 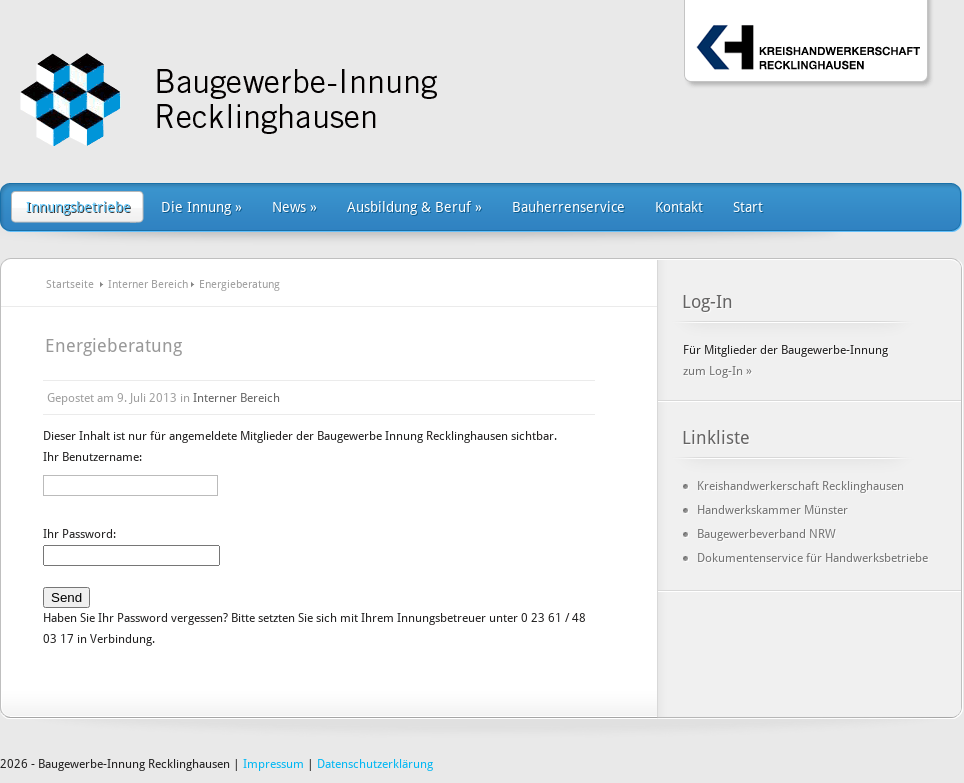 What do you see at coordinates (717, 371) in the screenshot?
I see `zum Log-In »` at bounding box center [717, 371].